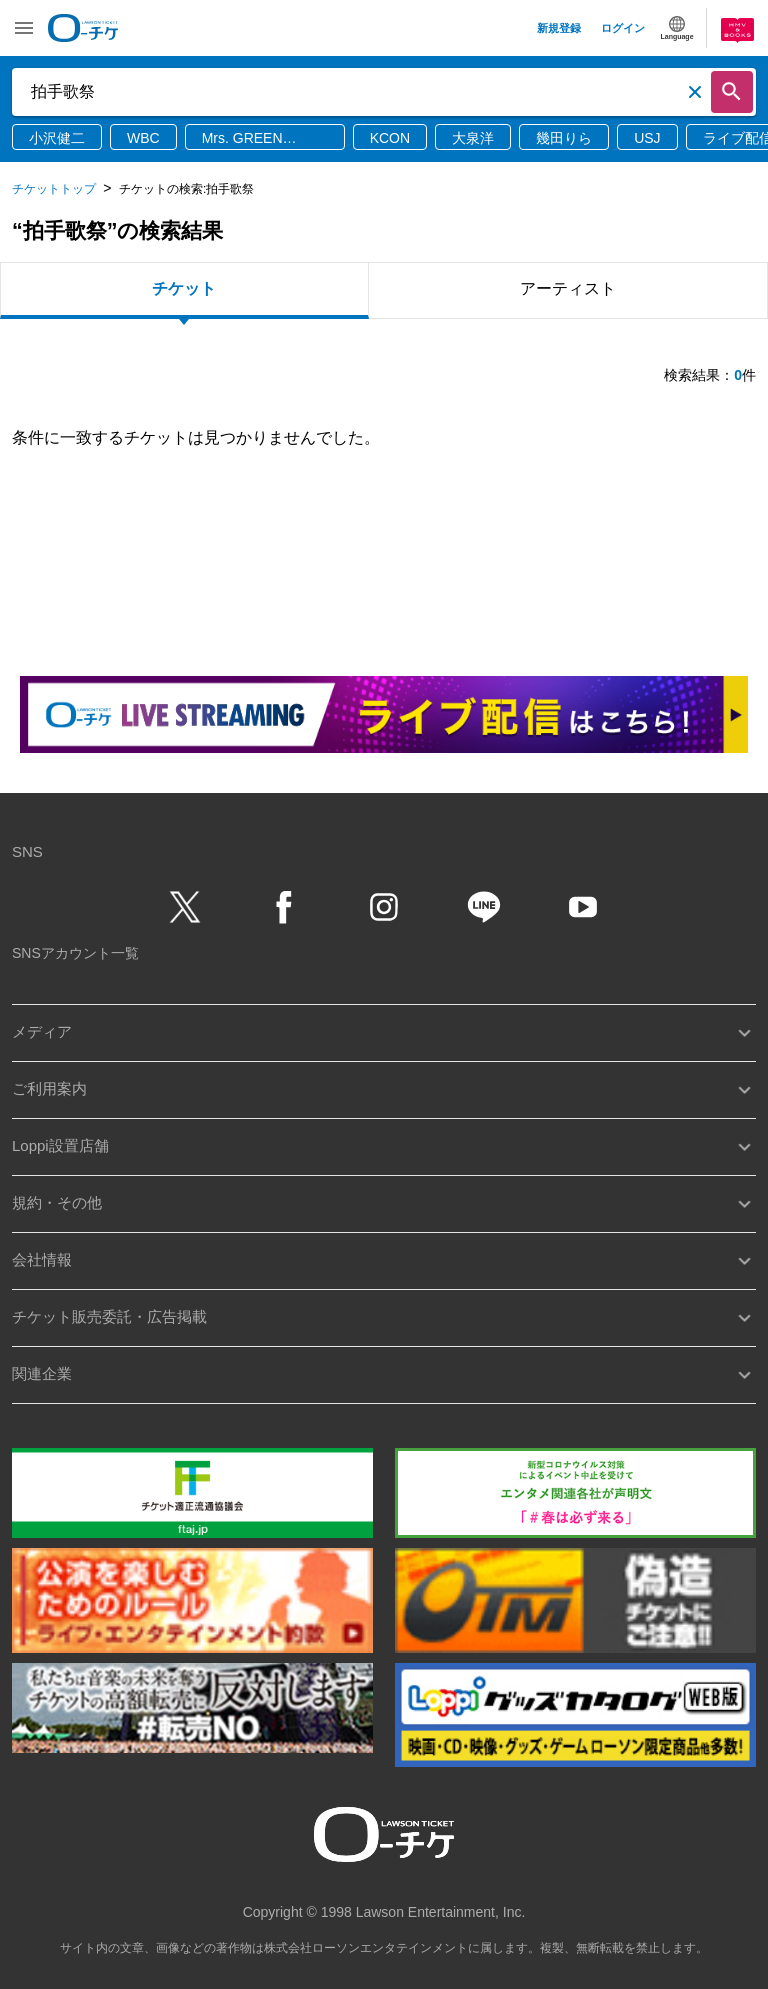  What do you see at coordinates (143, 138) in the screenshot?
I see `WBC` at bounding box center [143, 138].